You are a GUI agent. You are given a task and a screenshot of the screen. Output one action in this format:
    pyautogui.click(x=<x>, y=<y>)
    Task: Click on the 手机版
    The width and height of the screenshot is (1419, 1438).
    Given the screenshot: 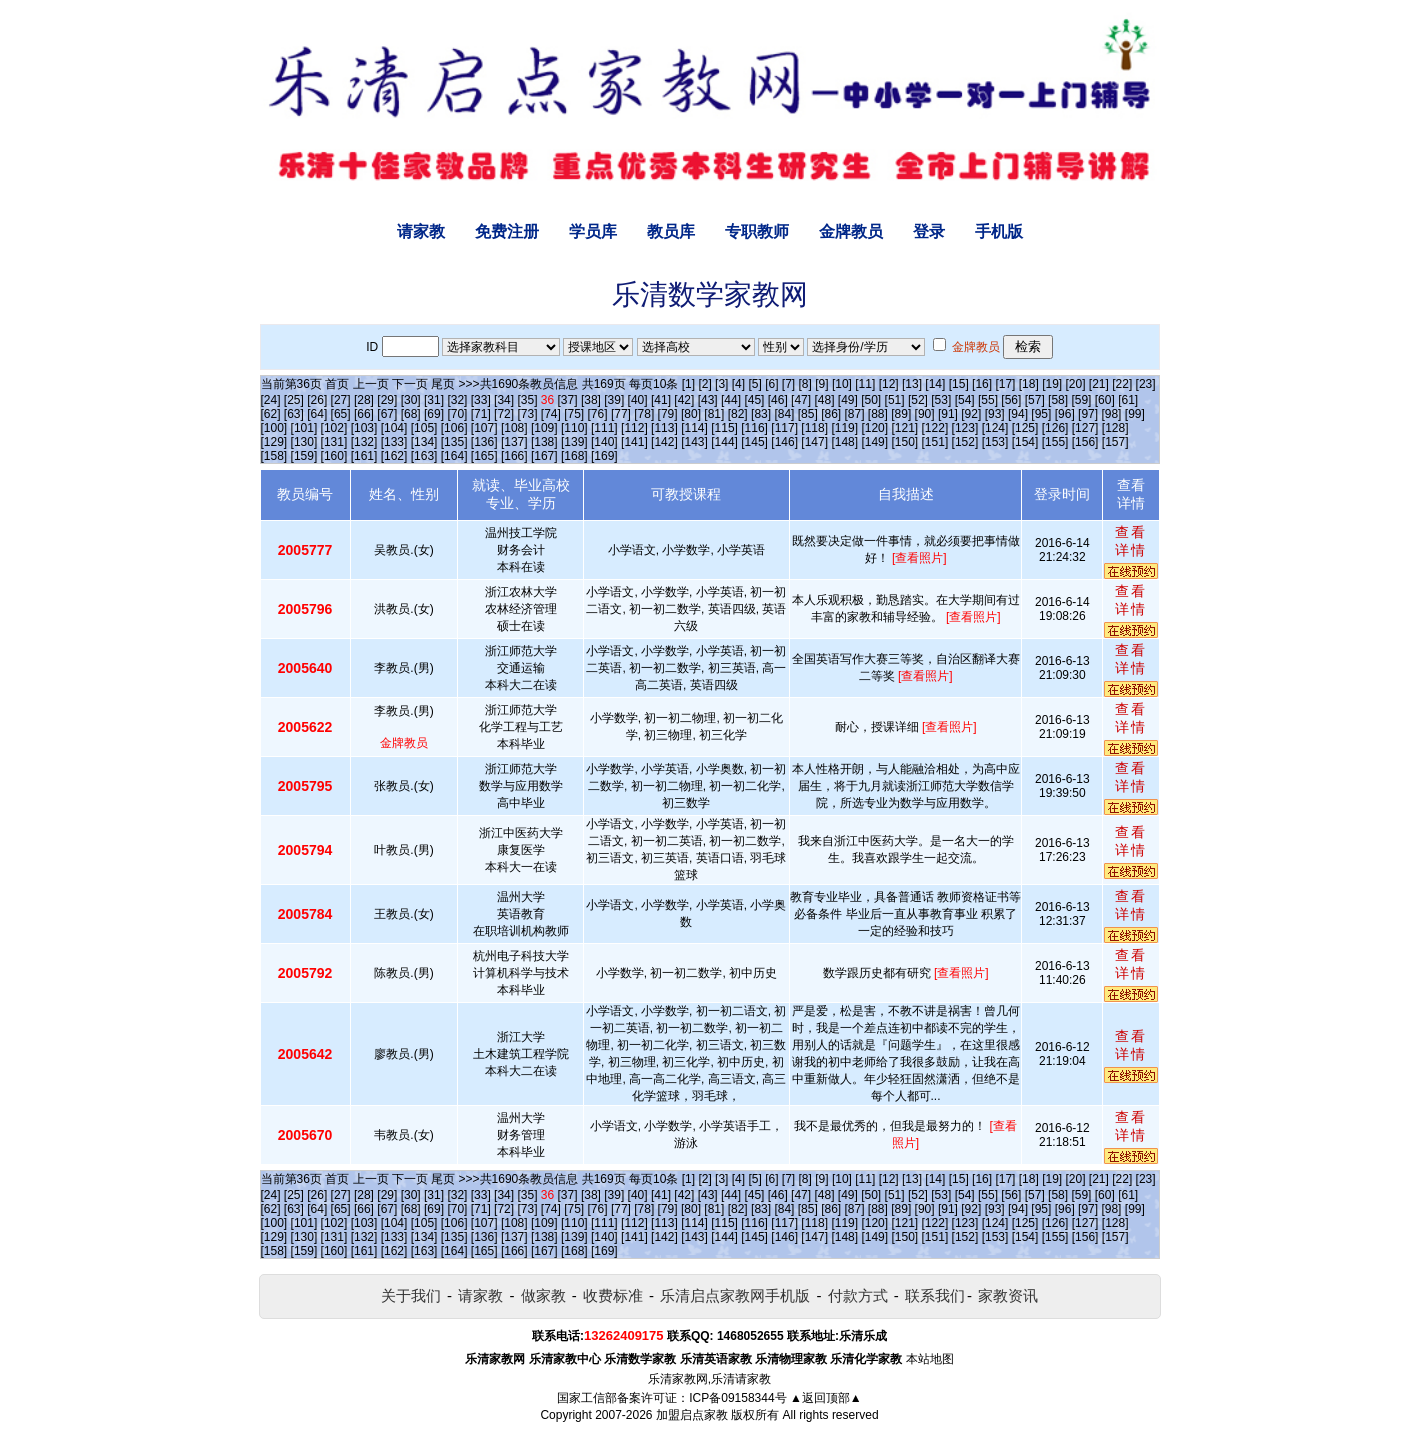 What is the action you would take?
    pyautogui.click(x=999, y=231)
    